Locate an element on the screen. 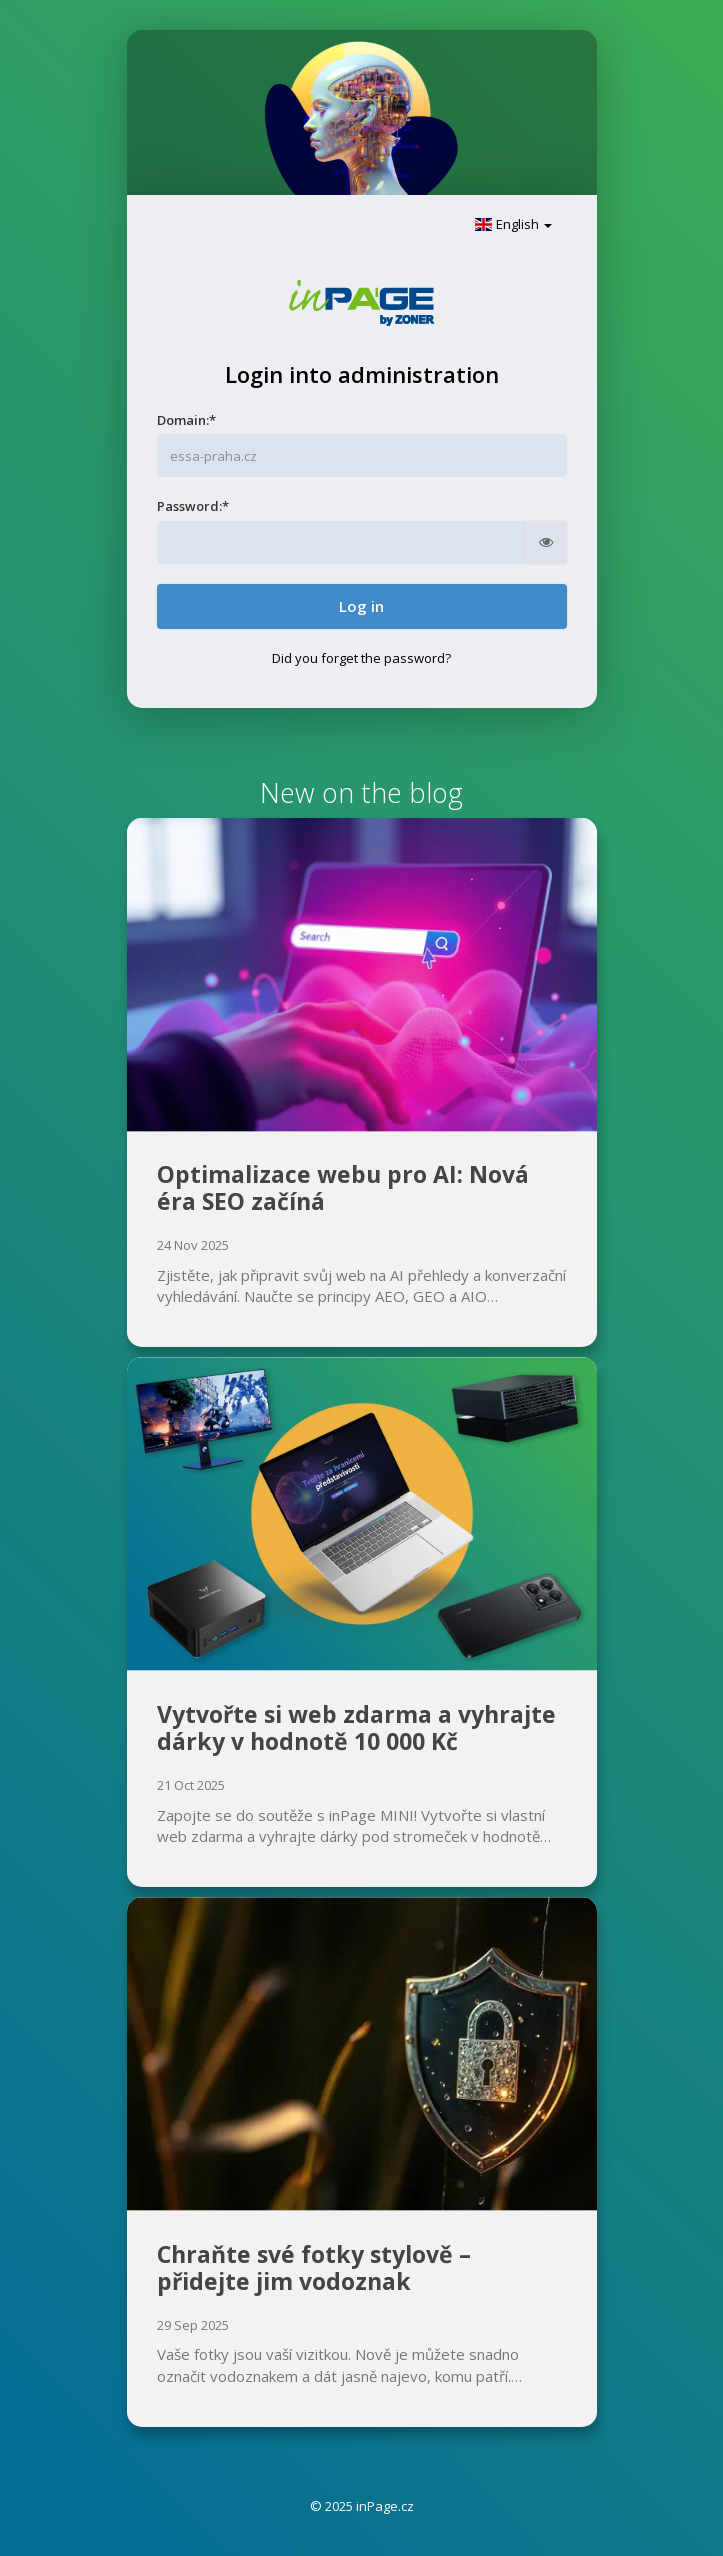 The image size is (723, 2556). Chraňte své fotky stylově – přidejte jim vodoznak is located at coordinates (314, 2268).